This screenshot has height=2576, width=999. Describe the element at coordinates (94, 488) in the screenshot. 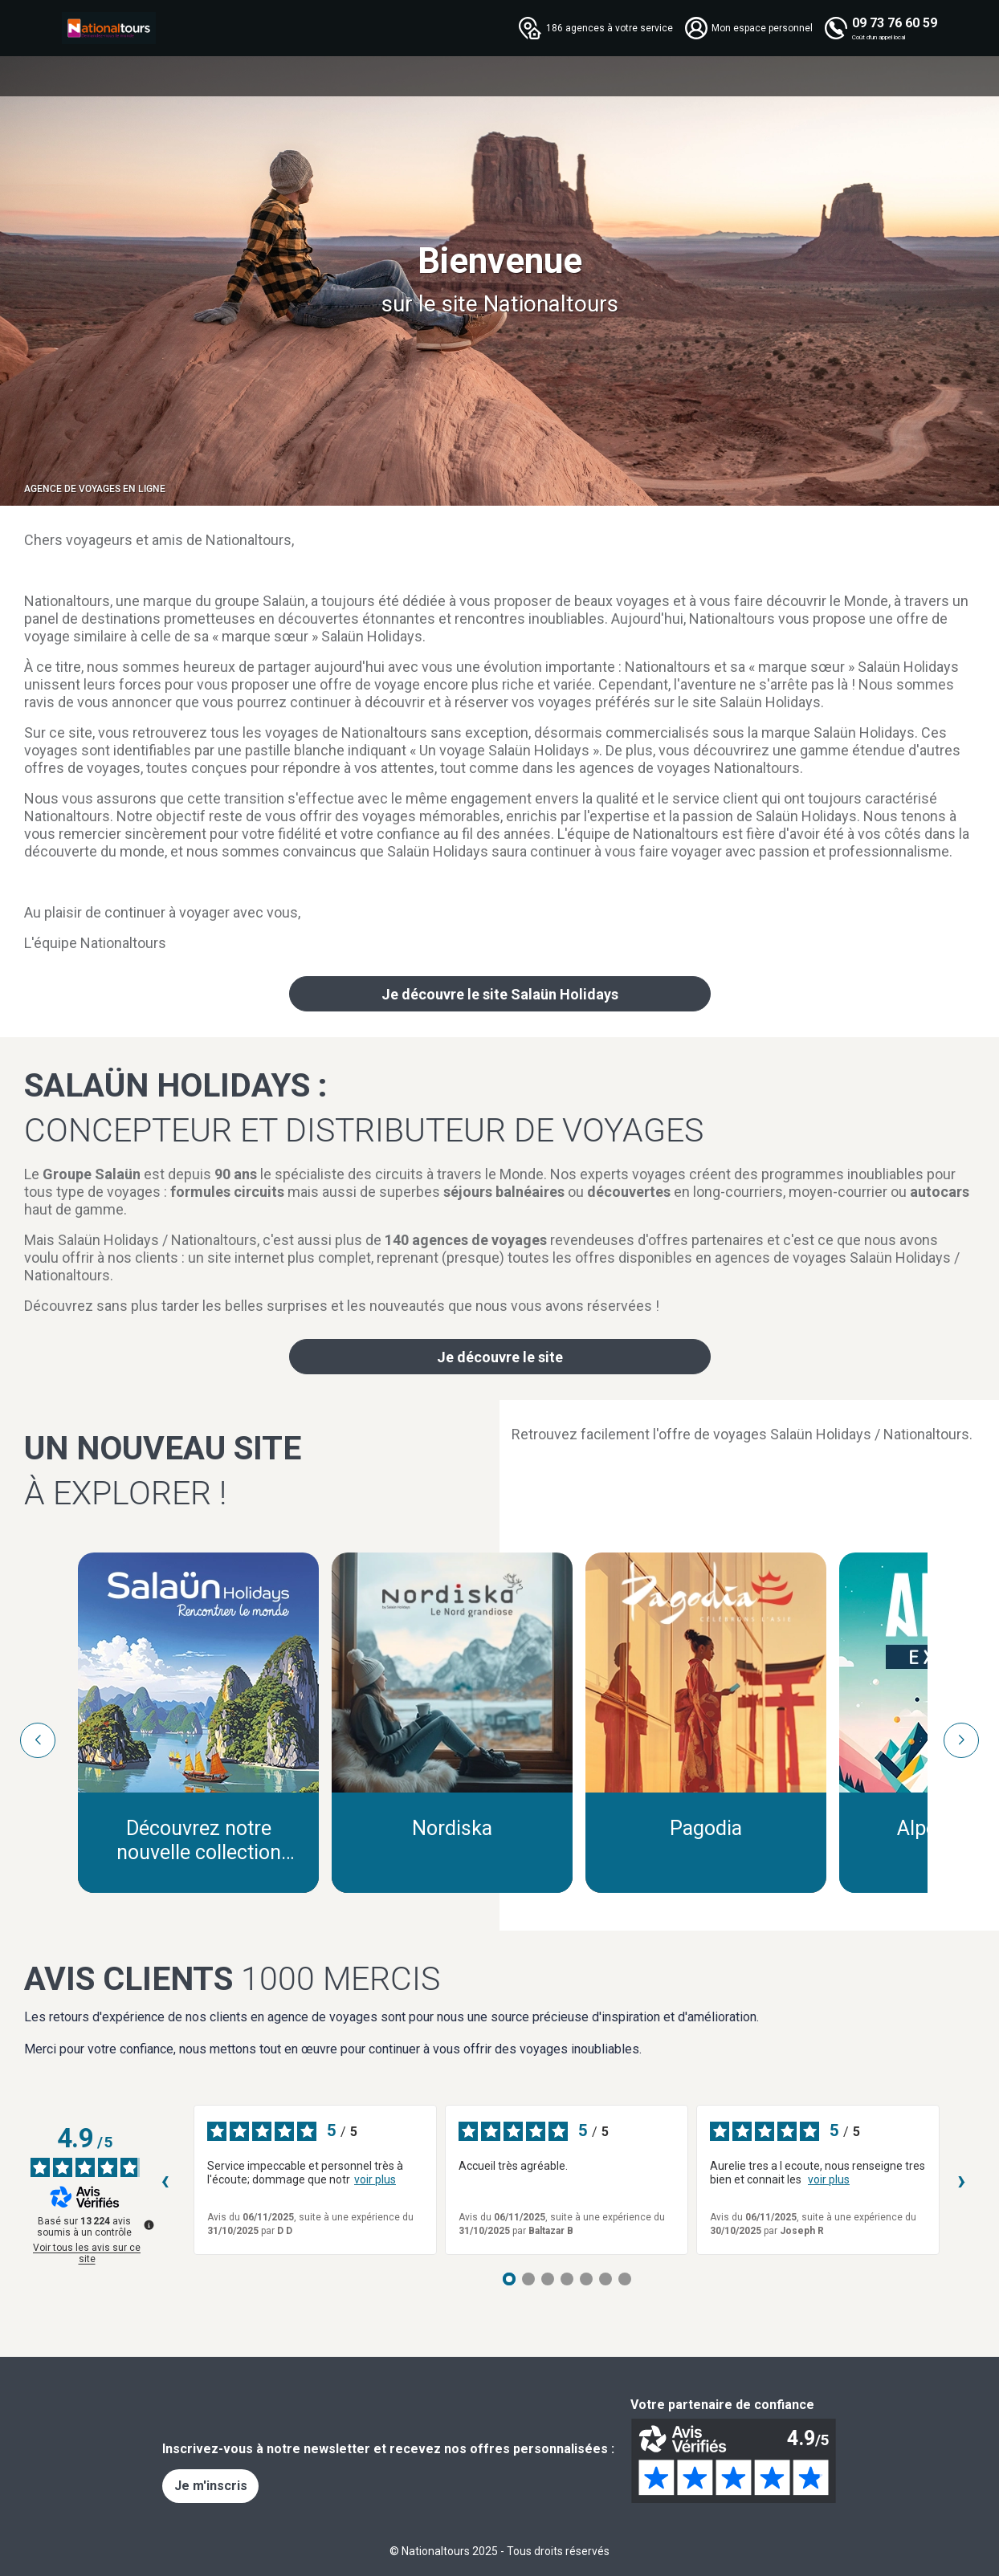

I see `Agence de voyages en ligne` at that location.